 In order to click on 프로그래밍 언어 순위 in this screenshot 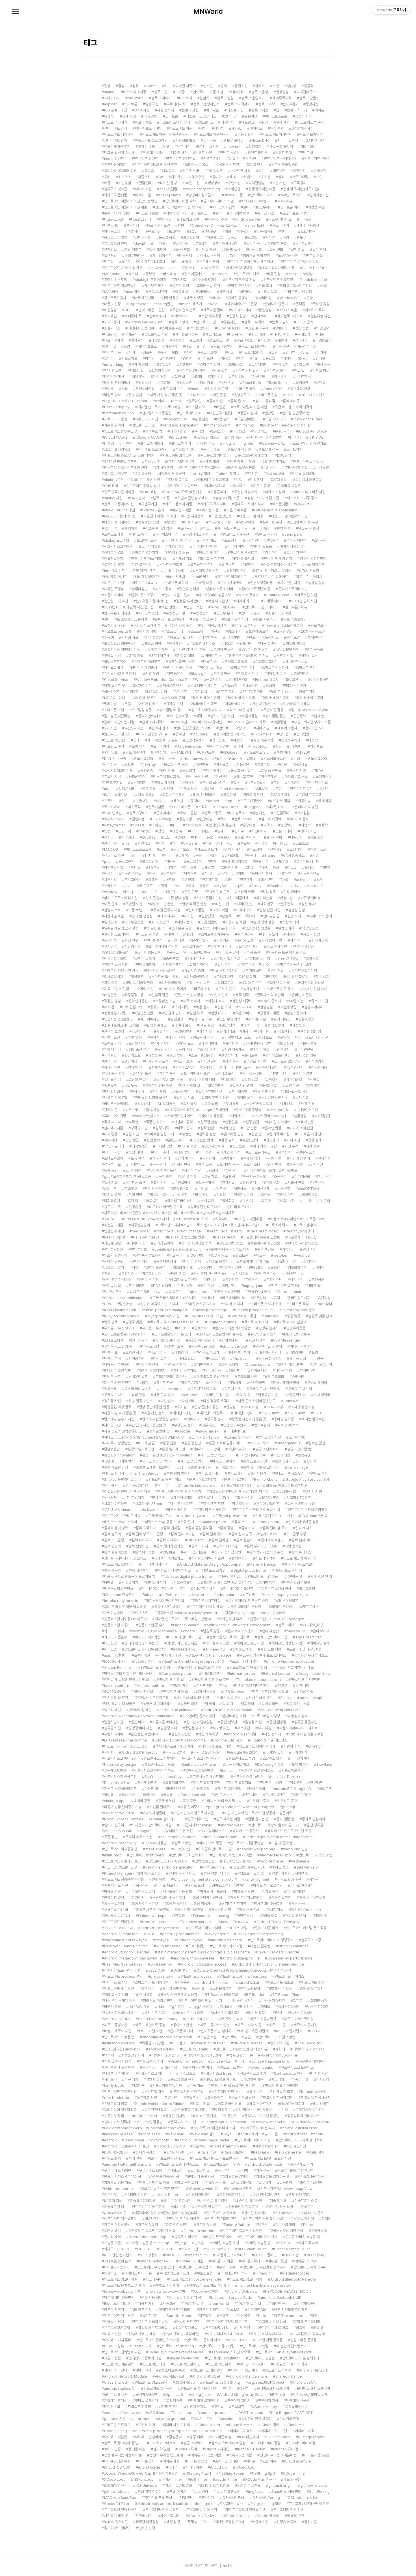, I will do `click(202, 2510)`.